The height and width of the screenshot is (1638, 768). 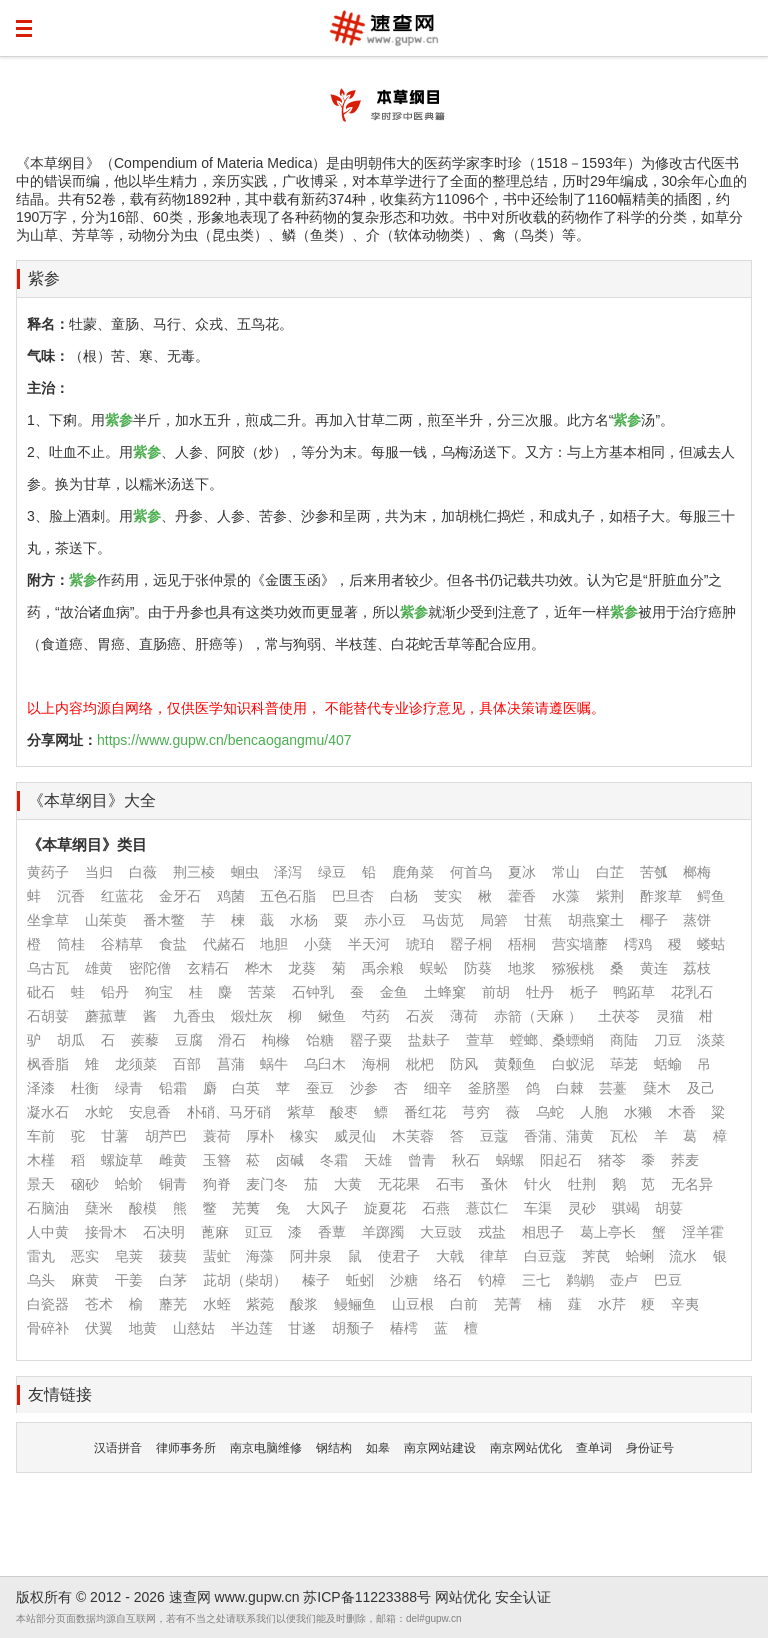 What do you see at coordinates (596, 920) in the screenshot?
I see `胡燕窠土` at bounding box center [596, 920].